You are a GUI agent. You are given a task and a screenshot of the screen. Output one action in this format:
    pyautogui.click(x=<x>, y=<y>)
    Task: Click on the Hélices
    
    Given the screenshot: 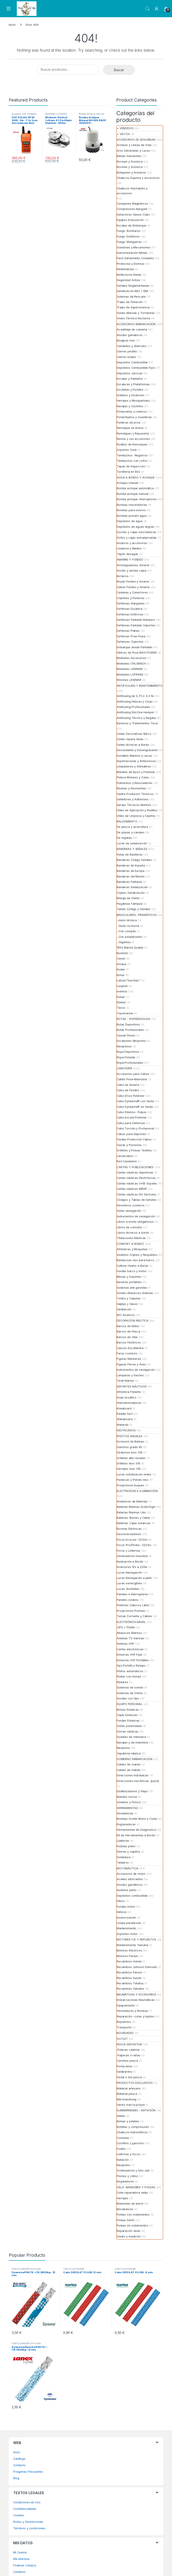 What is the action you would take?
    pyautogui.click(x=122, y=1912)
    